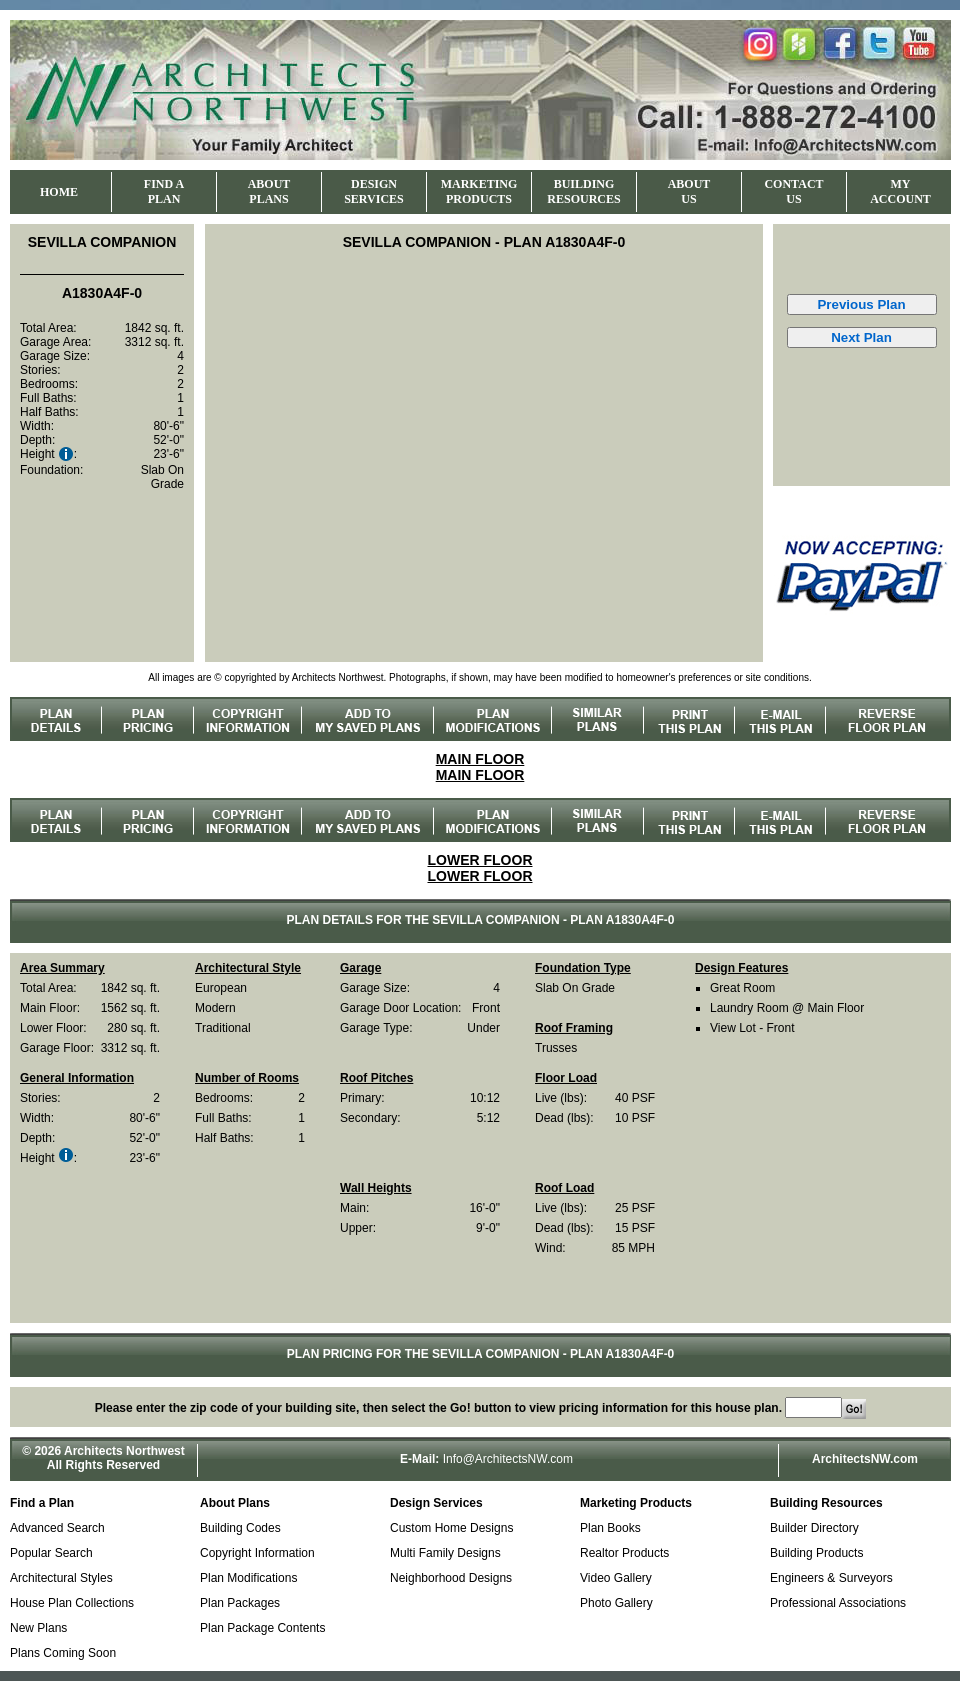  Describe the element at coordinates (624, 1553) in the screenshot. I see `Realtor Products` at that location.